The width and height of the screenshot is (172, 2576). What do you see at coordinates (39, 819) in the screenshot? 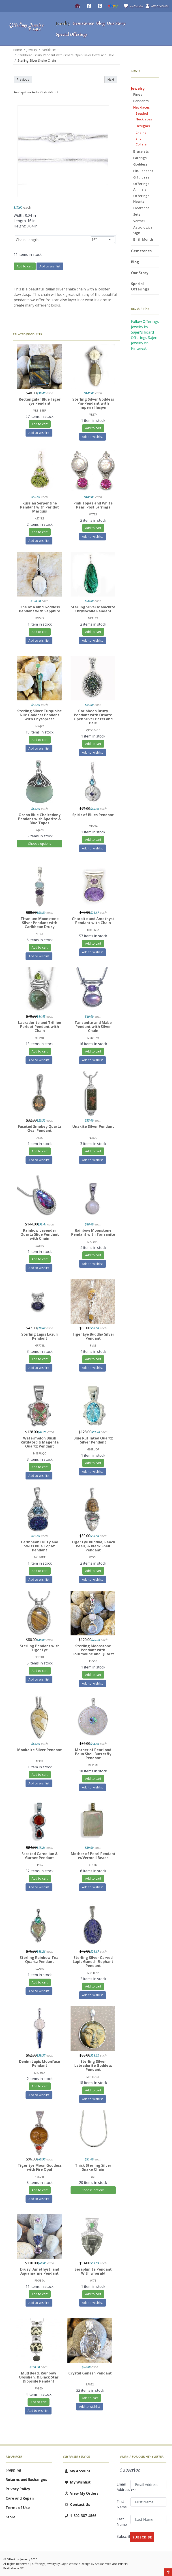
I see `Ocean Blue Chalcedony Pendant with Apatite & Blue Topaz` at bounding box center [39, 819].